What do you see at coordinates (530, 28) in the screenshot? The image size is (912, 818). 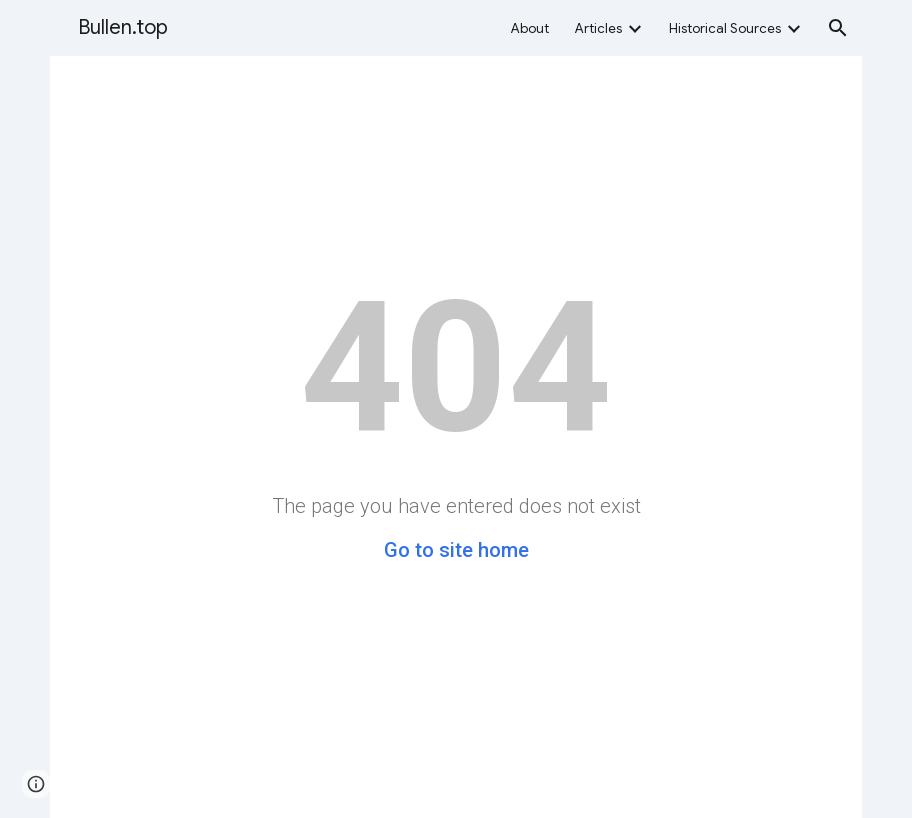 I see `About [link]` at bounding box center [530, 28].